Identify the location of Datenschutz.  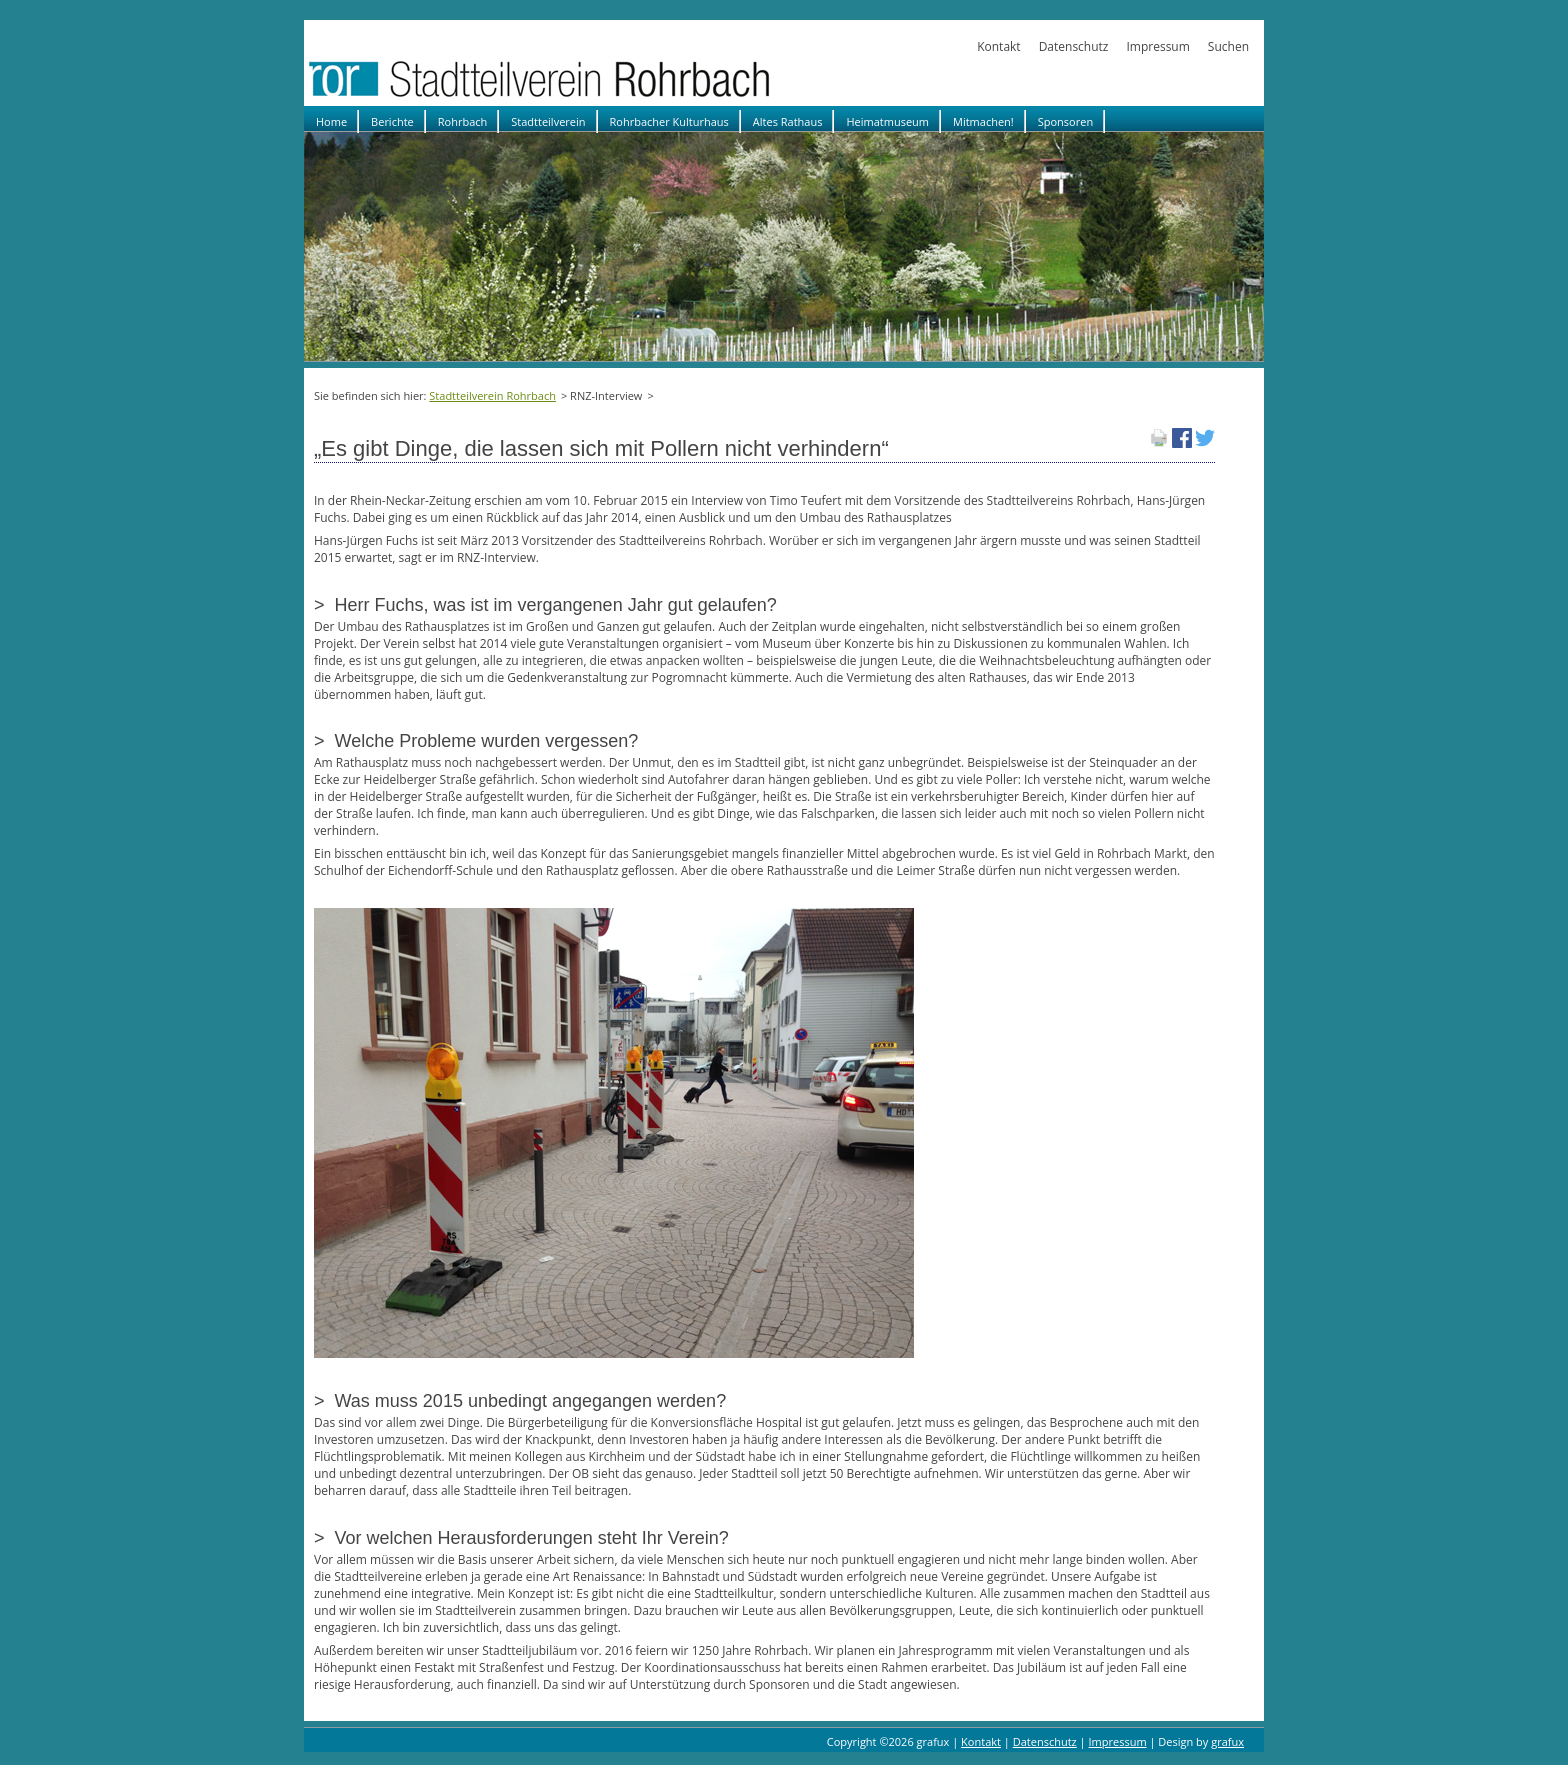
(1074, 46).